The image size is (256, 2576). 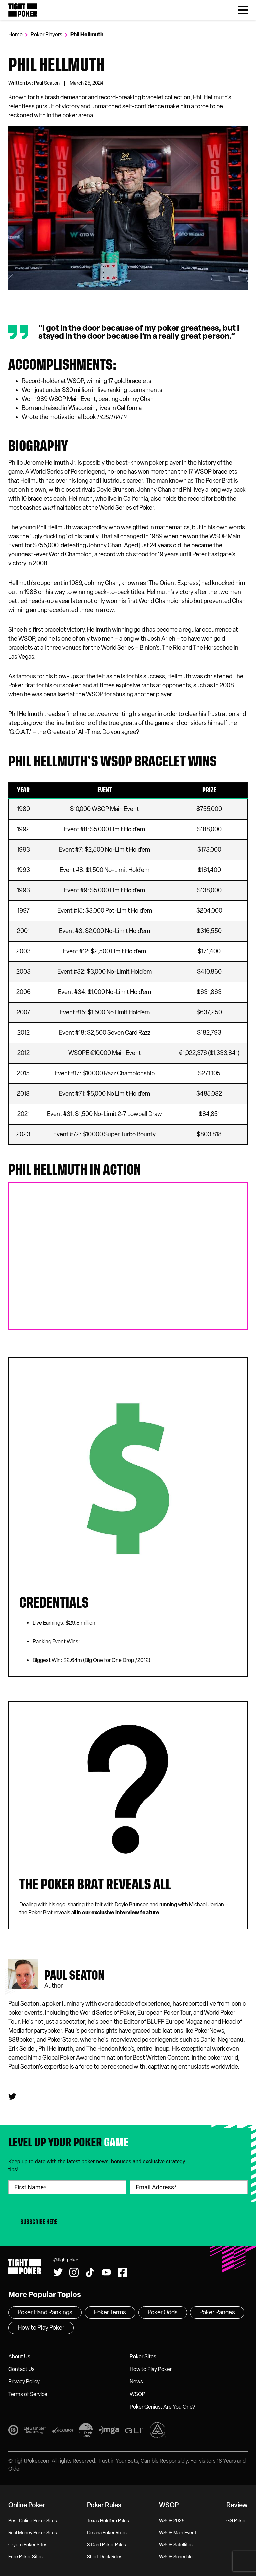 What do you see at coordinates (32, 2521) in the screenshot?
I see `Best Online Poker Sites` at bounding box center [32, 2521].